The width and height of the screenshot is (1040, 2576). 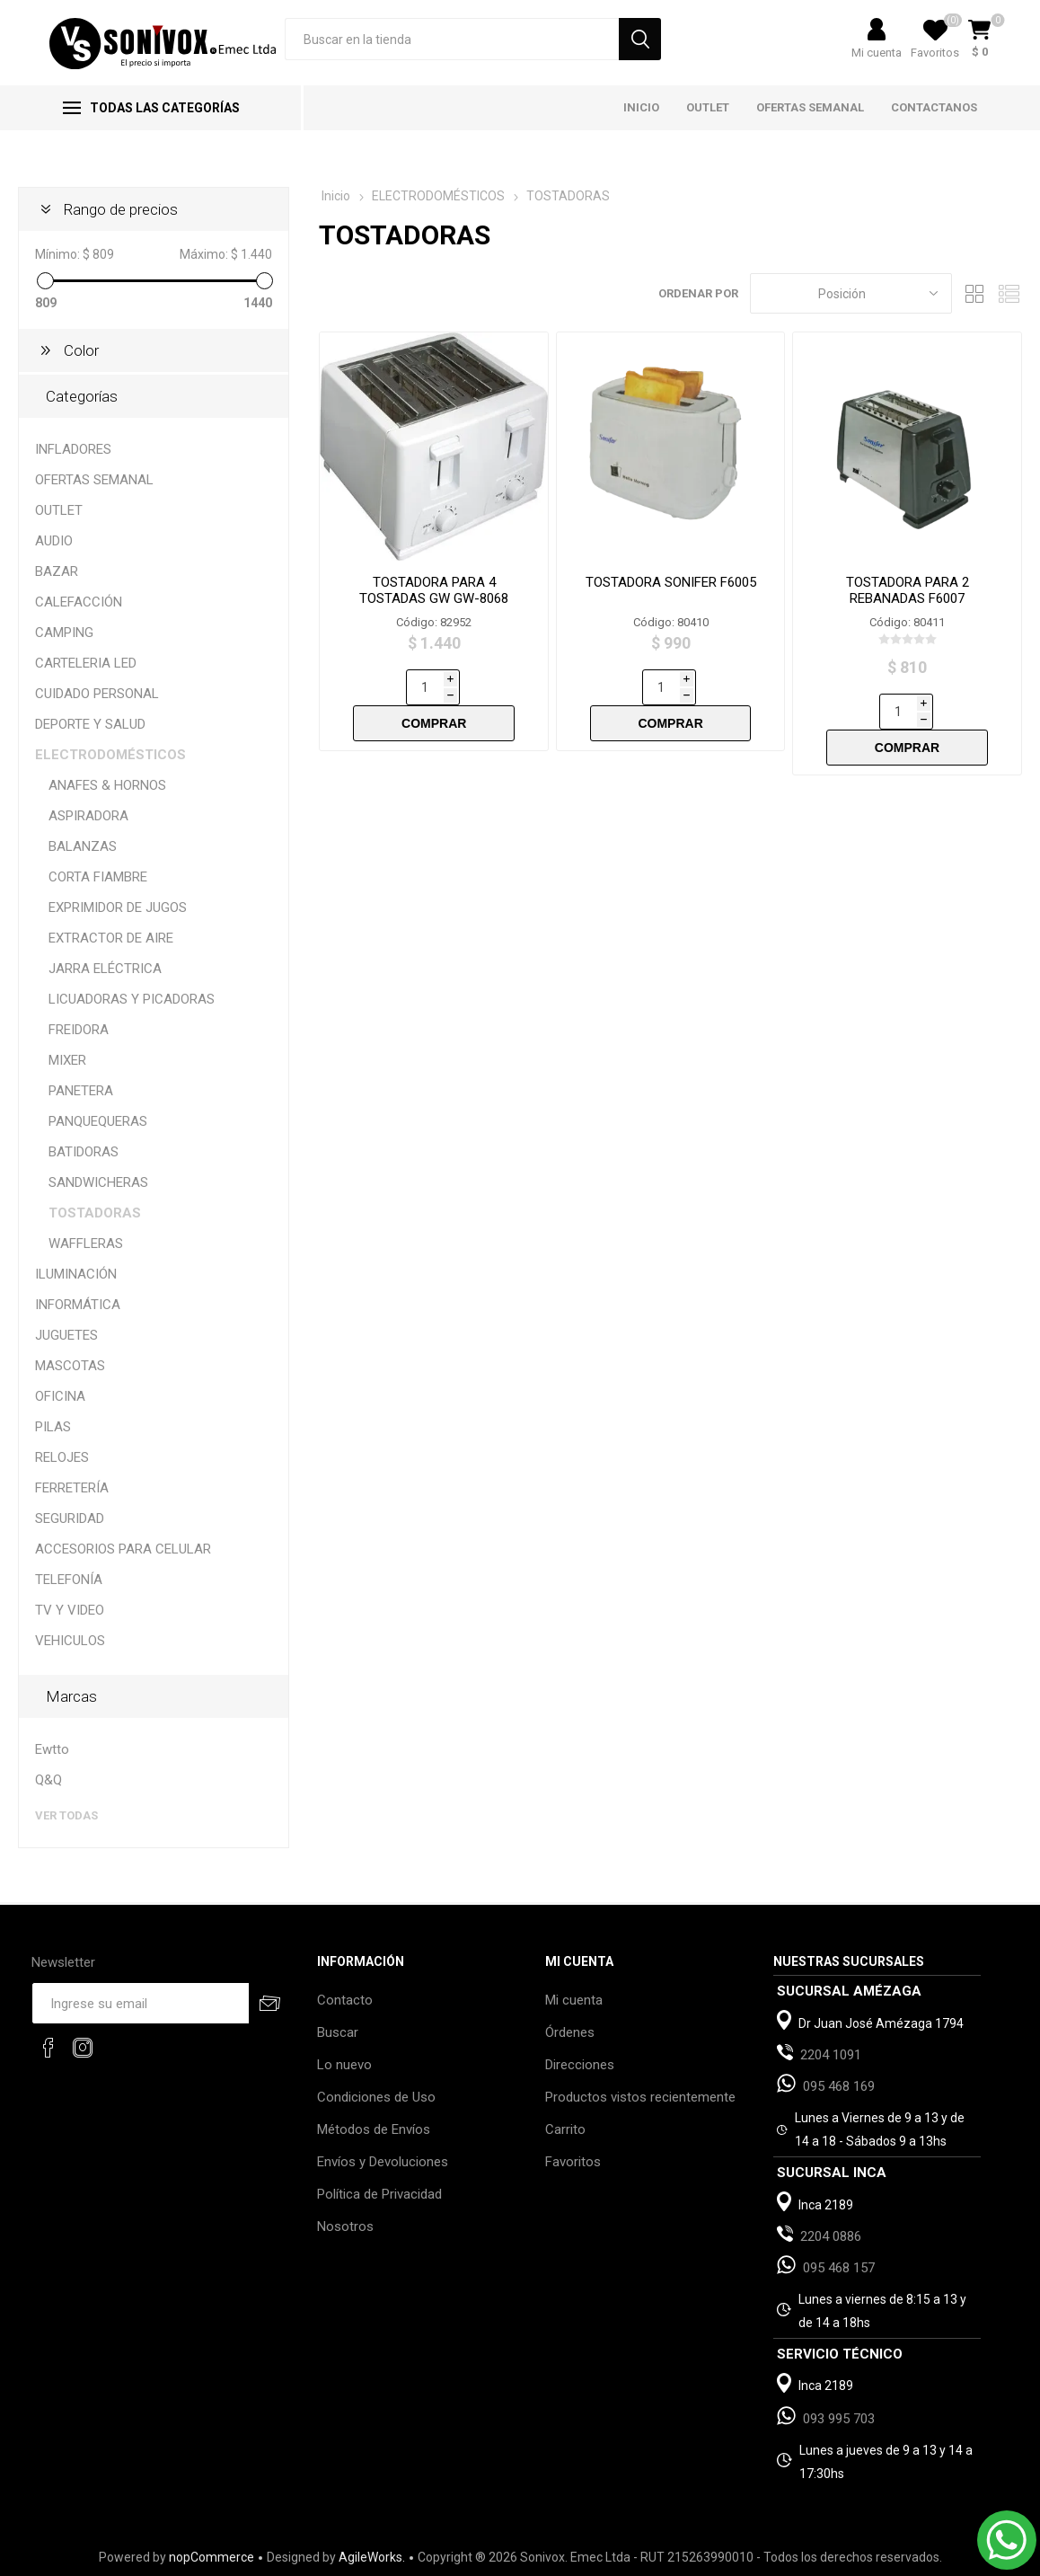 I want to click on 095 468 169, so click(x=839, y=2086).